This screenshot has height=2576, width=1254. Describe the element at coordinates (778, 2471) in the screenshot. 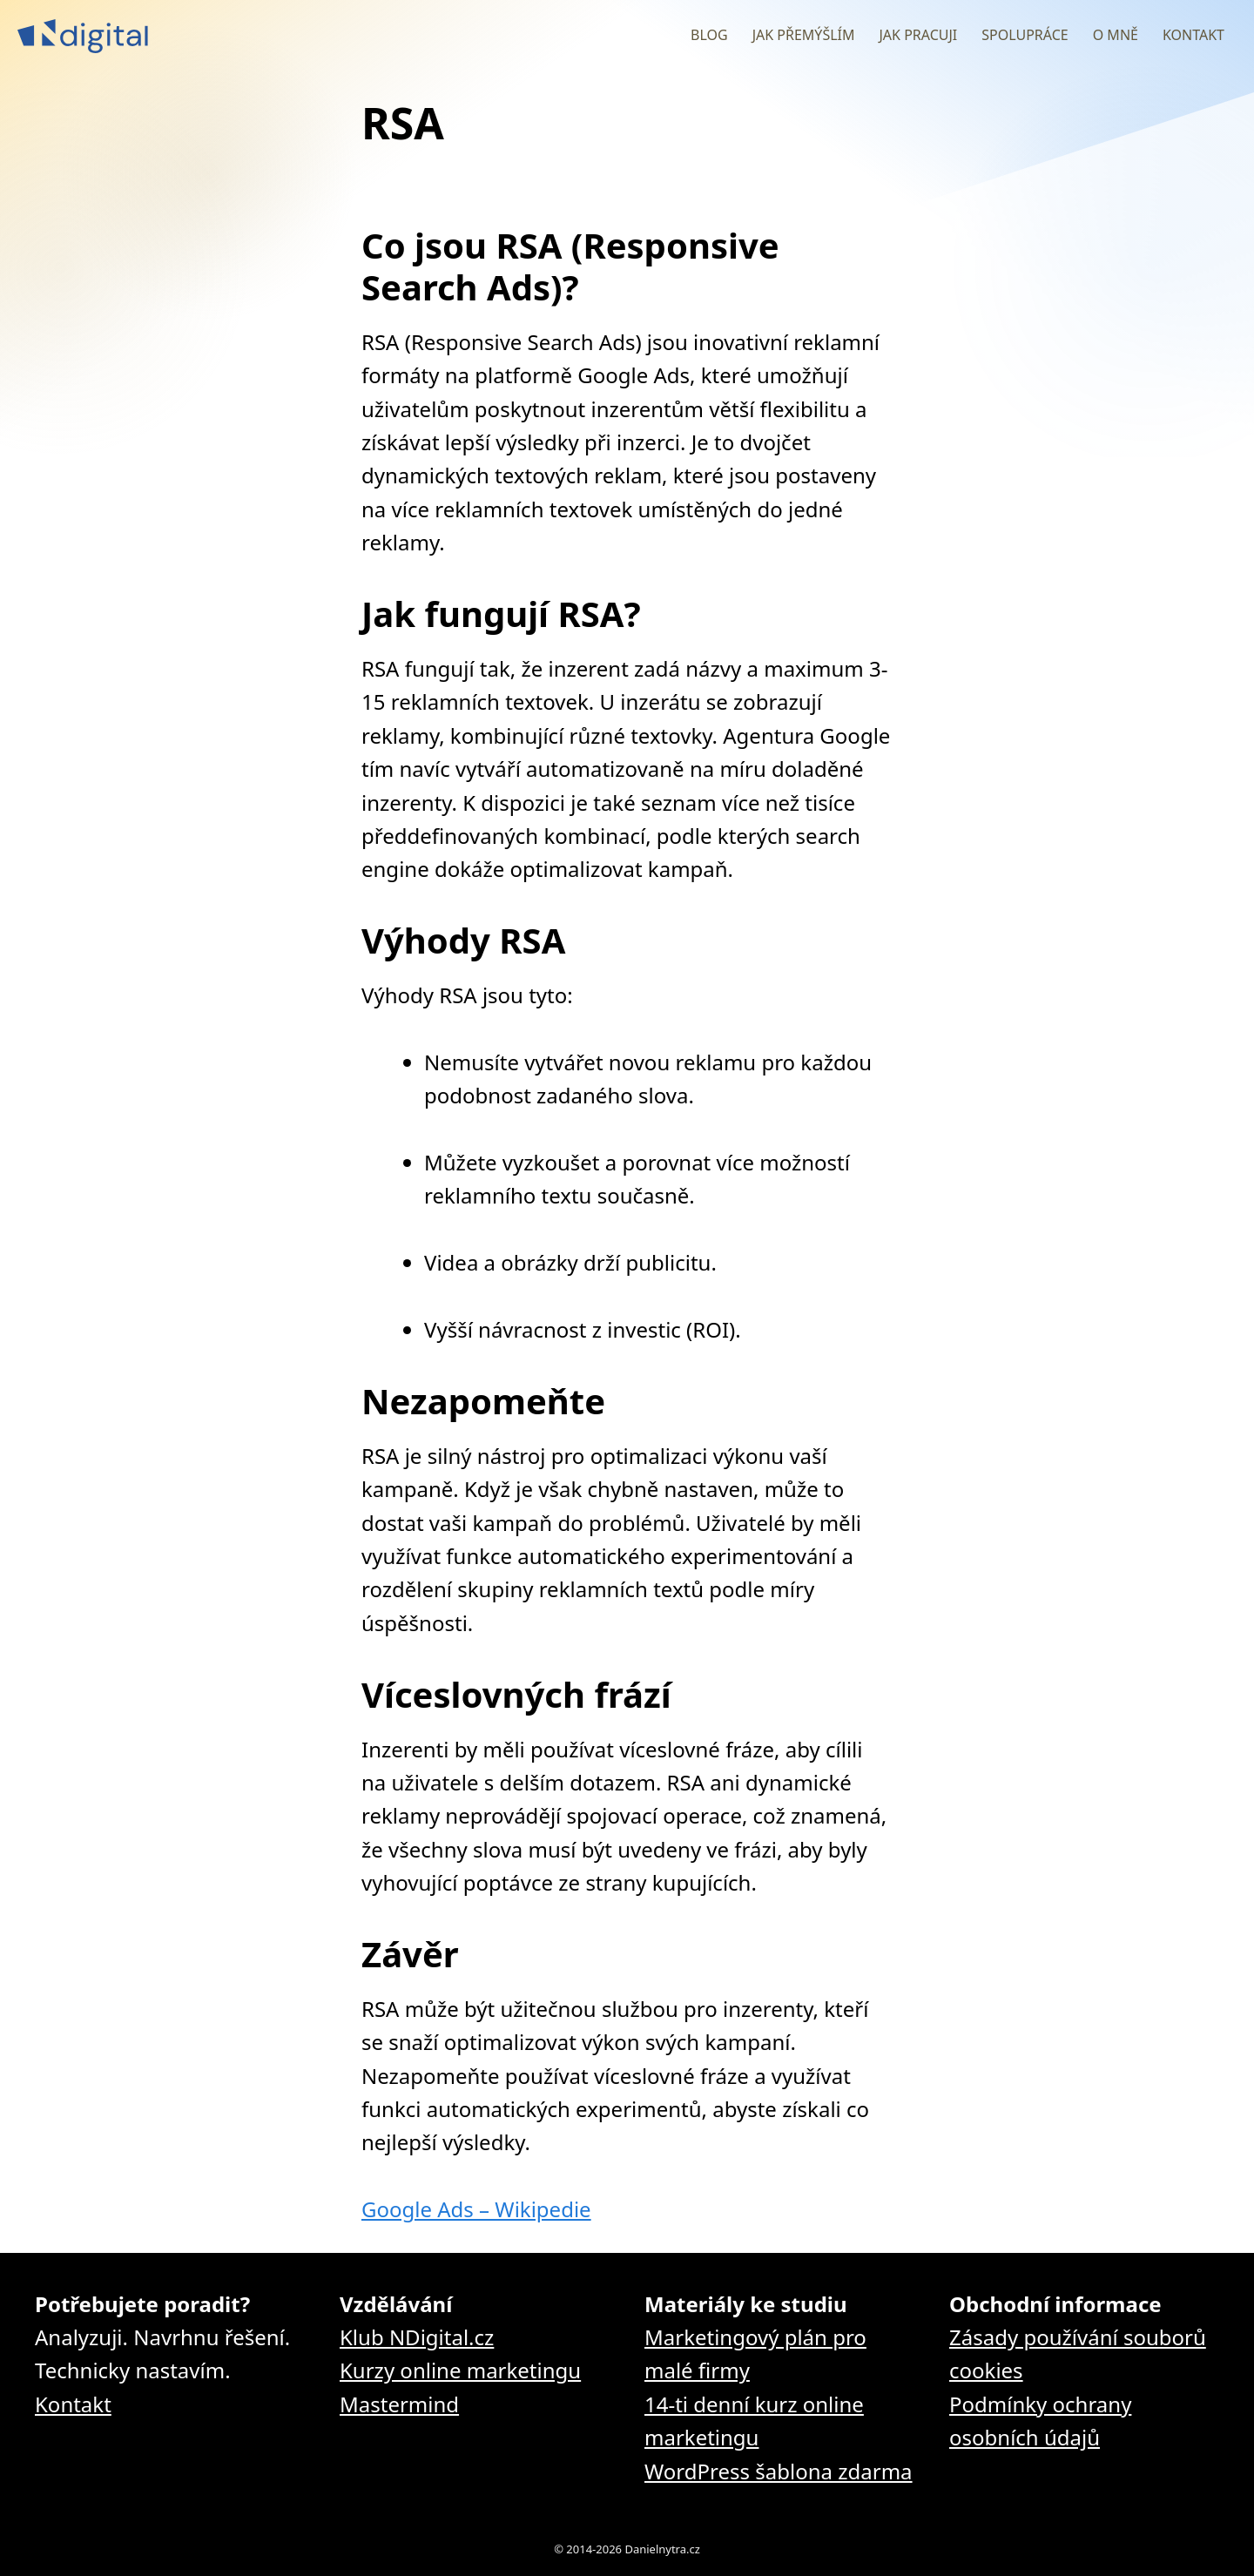

I see `WordPress šablona zdarma` at that location.